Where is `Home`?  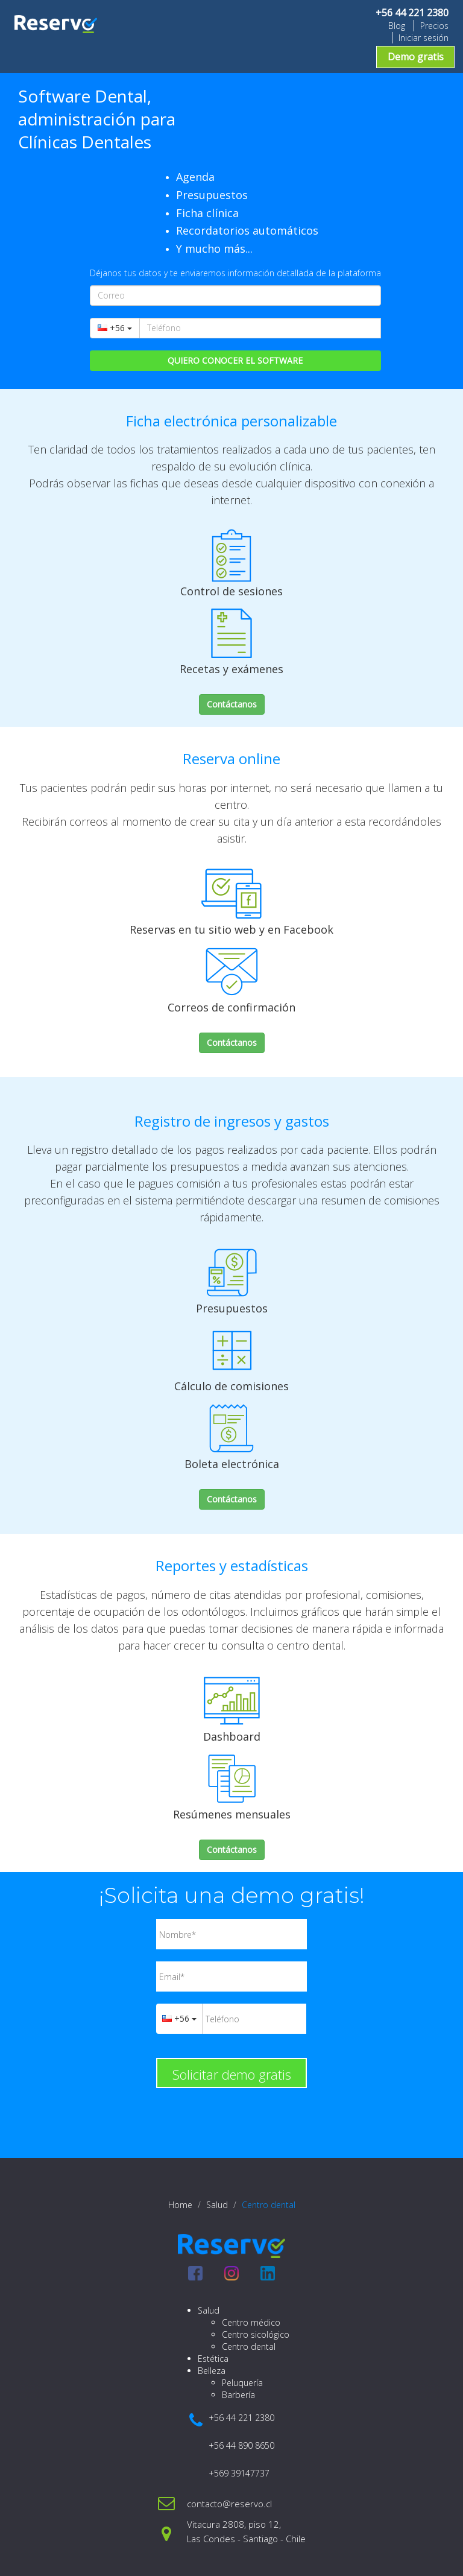
Home is located at coordinates (180, 2204).